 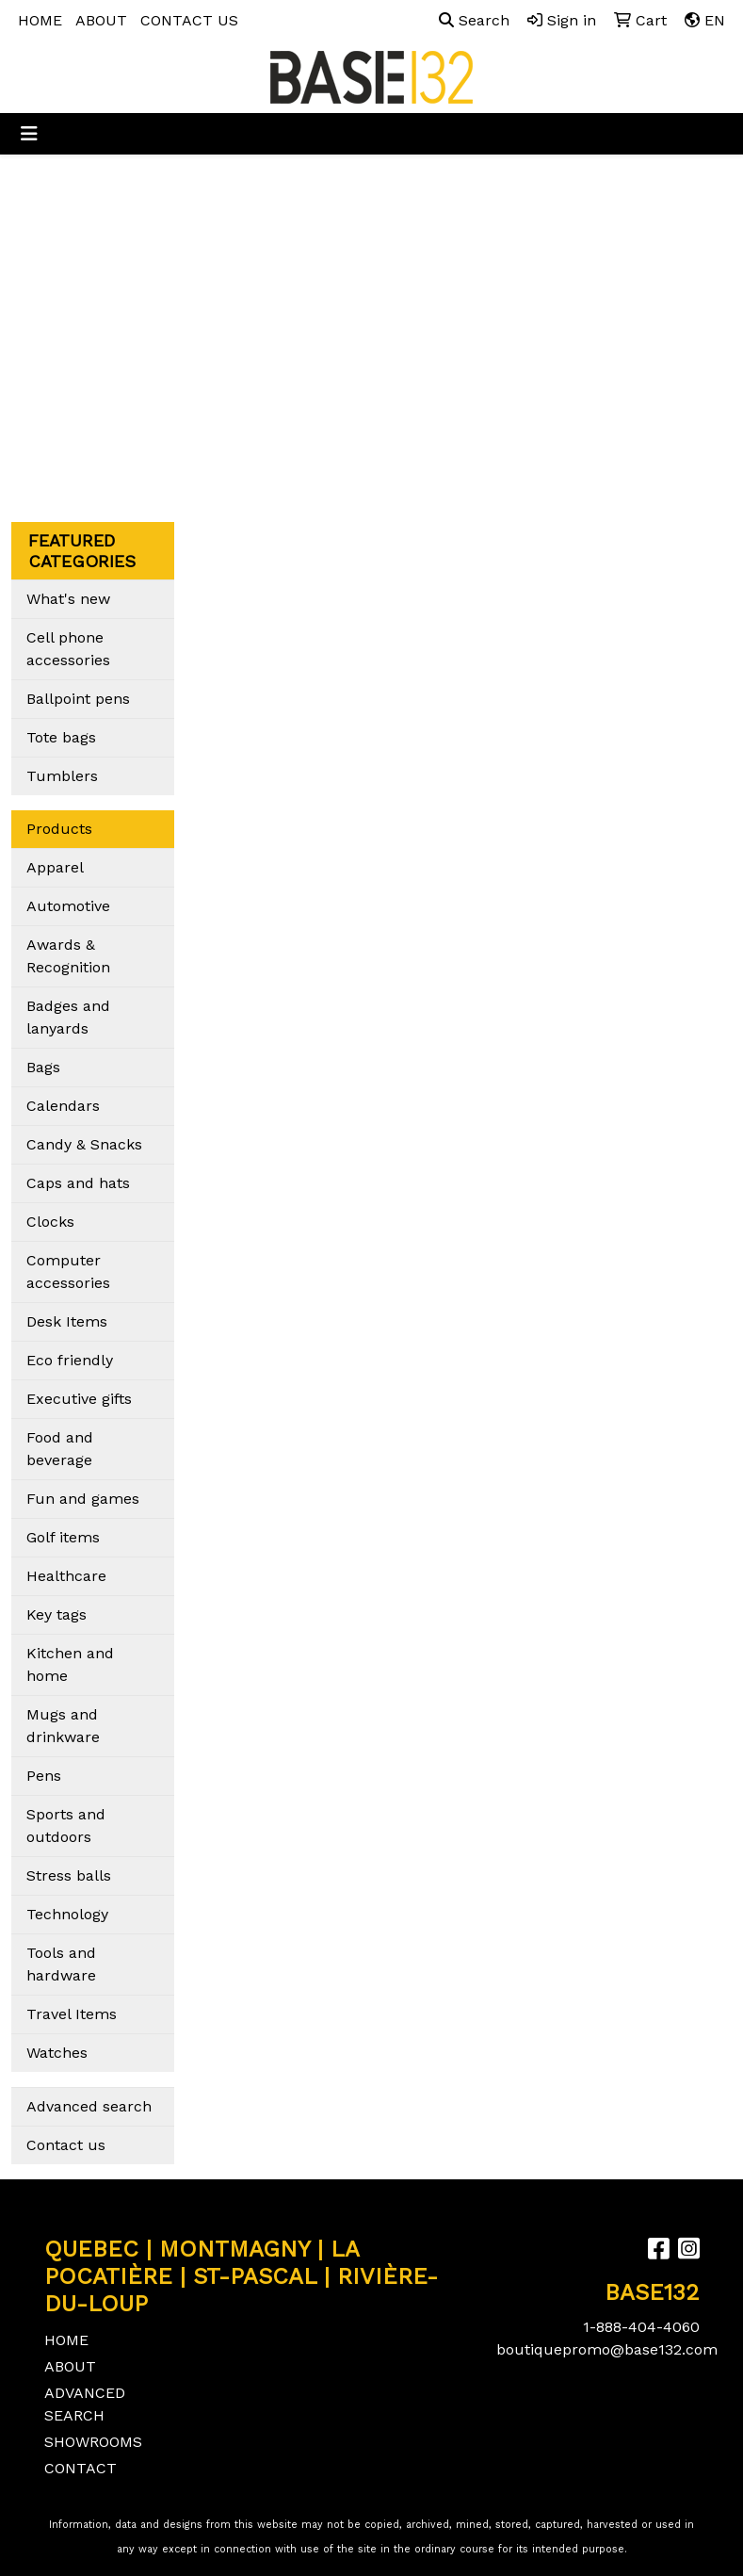 I want to click on Food and beverage, so click(x=59, y=1448).